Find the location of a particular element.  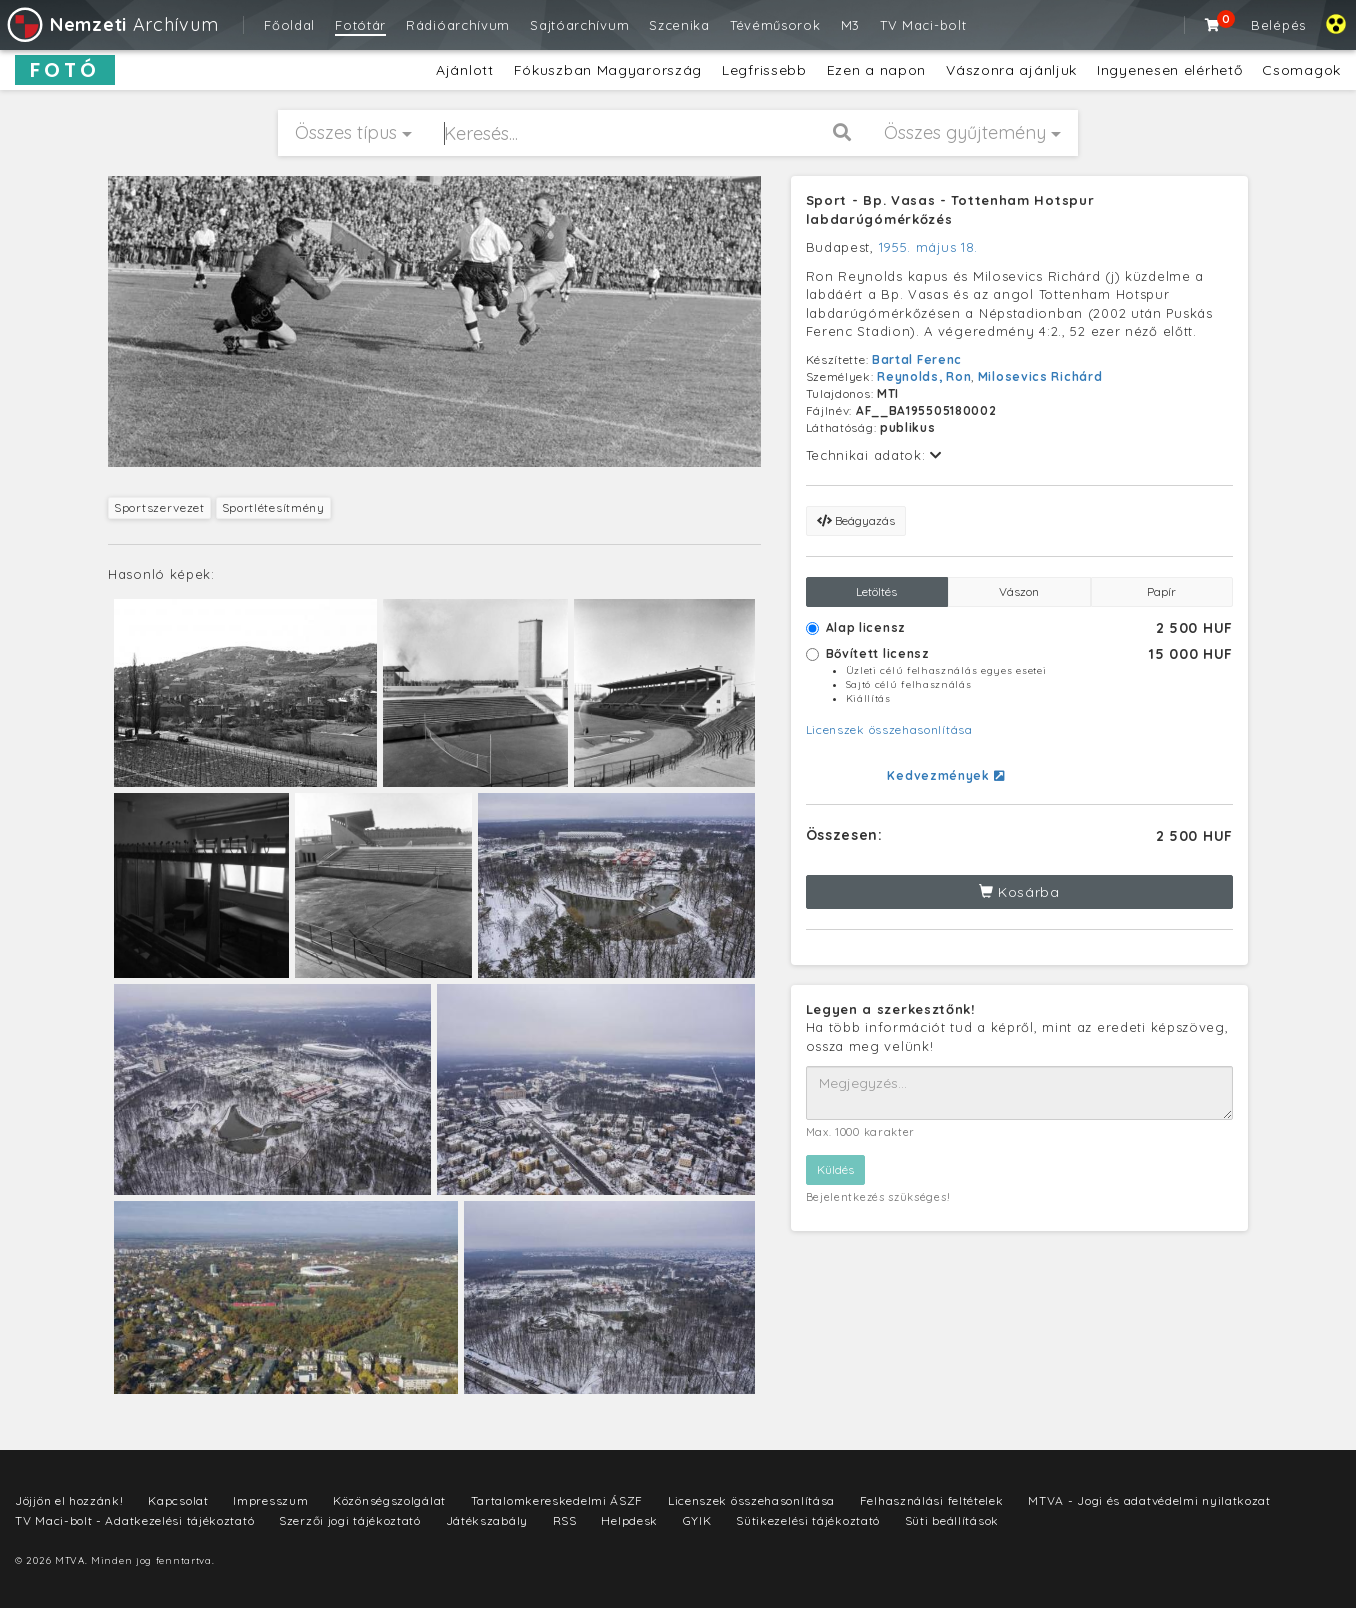

Tévéműsorok is located at coordinates (775, 25).